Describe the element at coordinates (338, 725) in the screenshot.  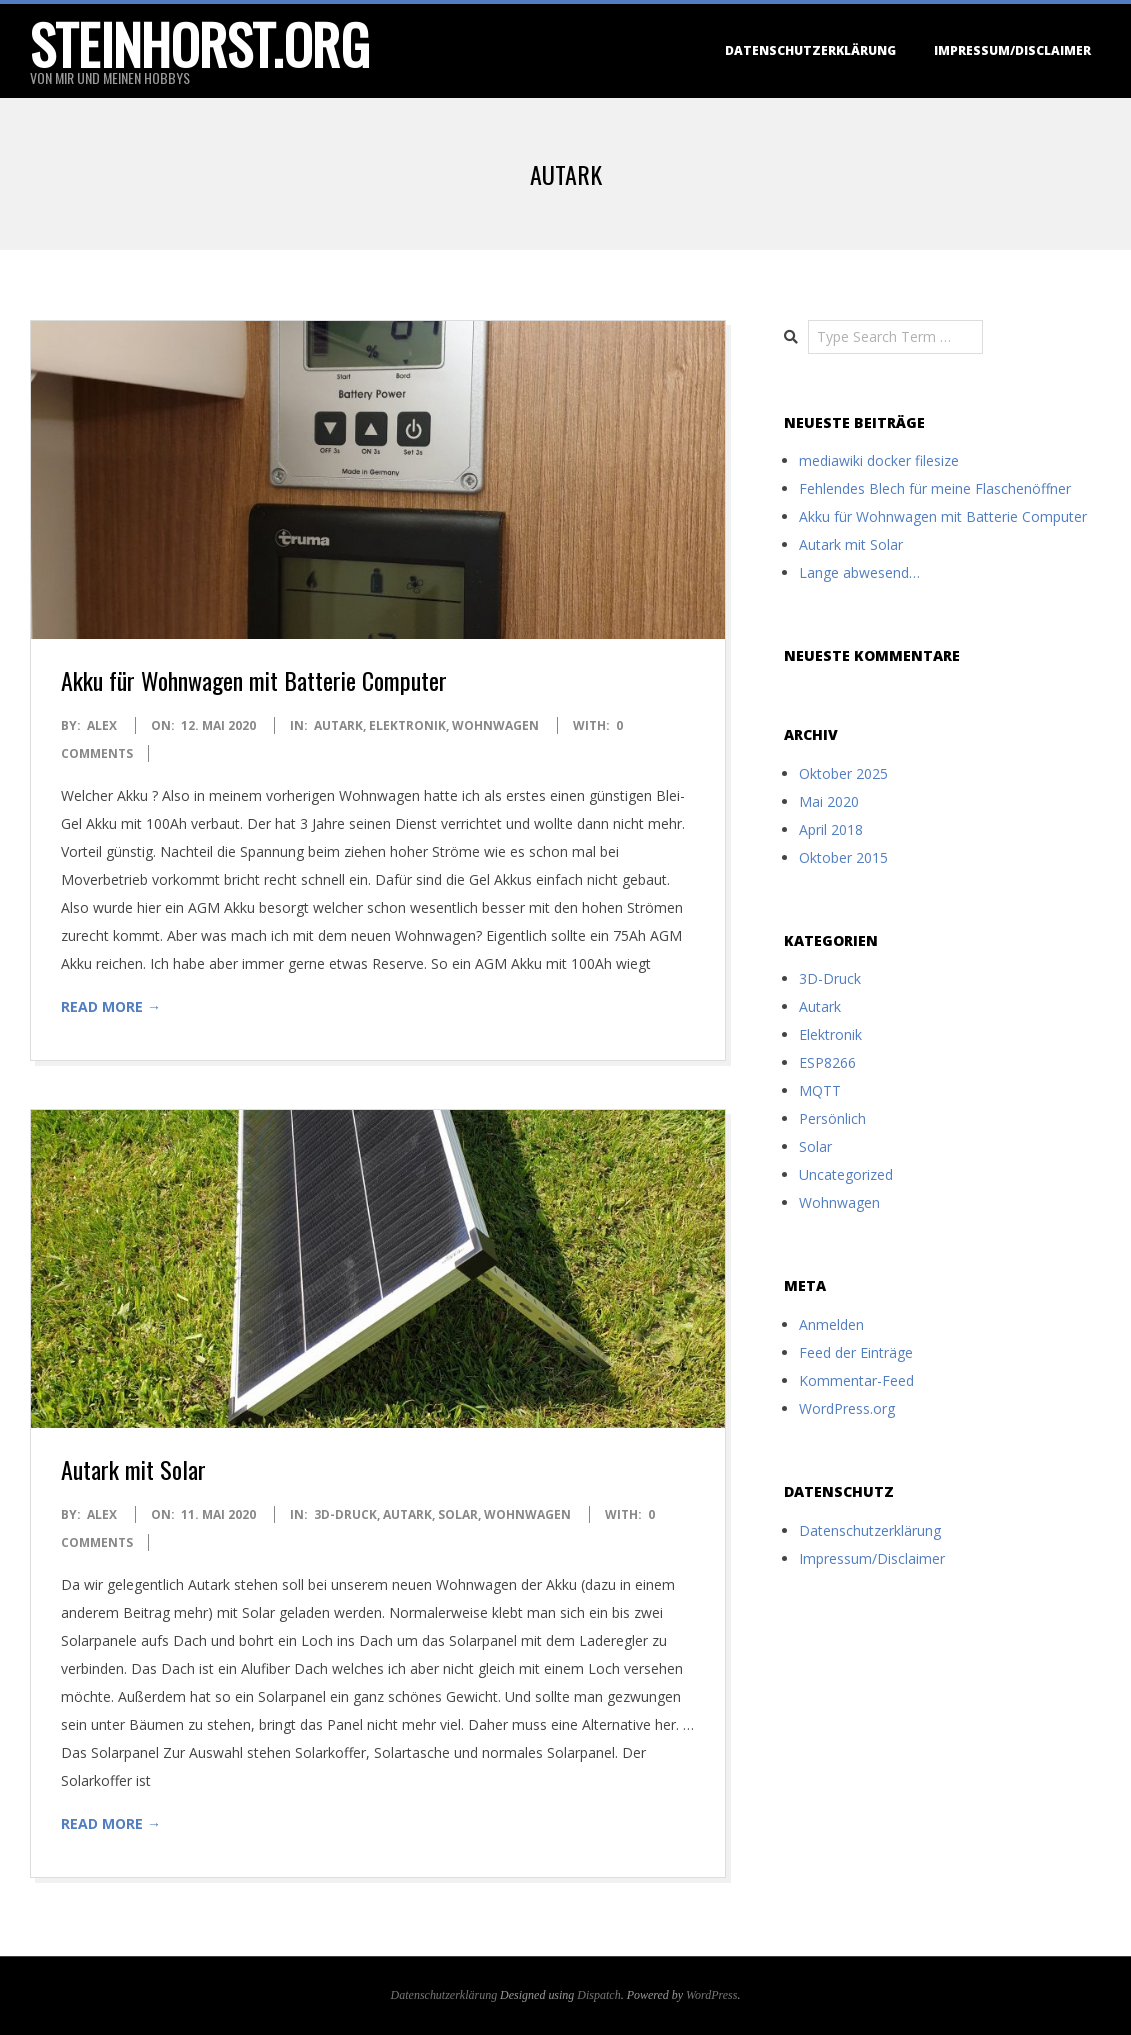
I see `Autark` at that location.